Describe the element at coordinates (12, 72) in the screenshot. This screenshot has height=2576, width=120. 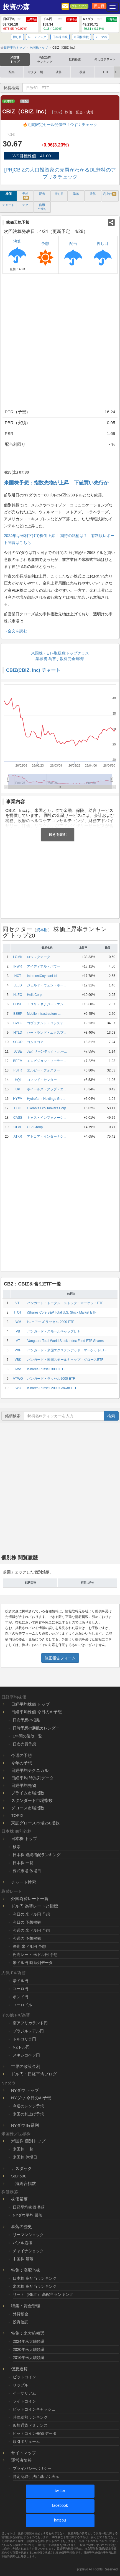
I see `配当` at that location.